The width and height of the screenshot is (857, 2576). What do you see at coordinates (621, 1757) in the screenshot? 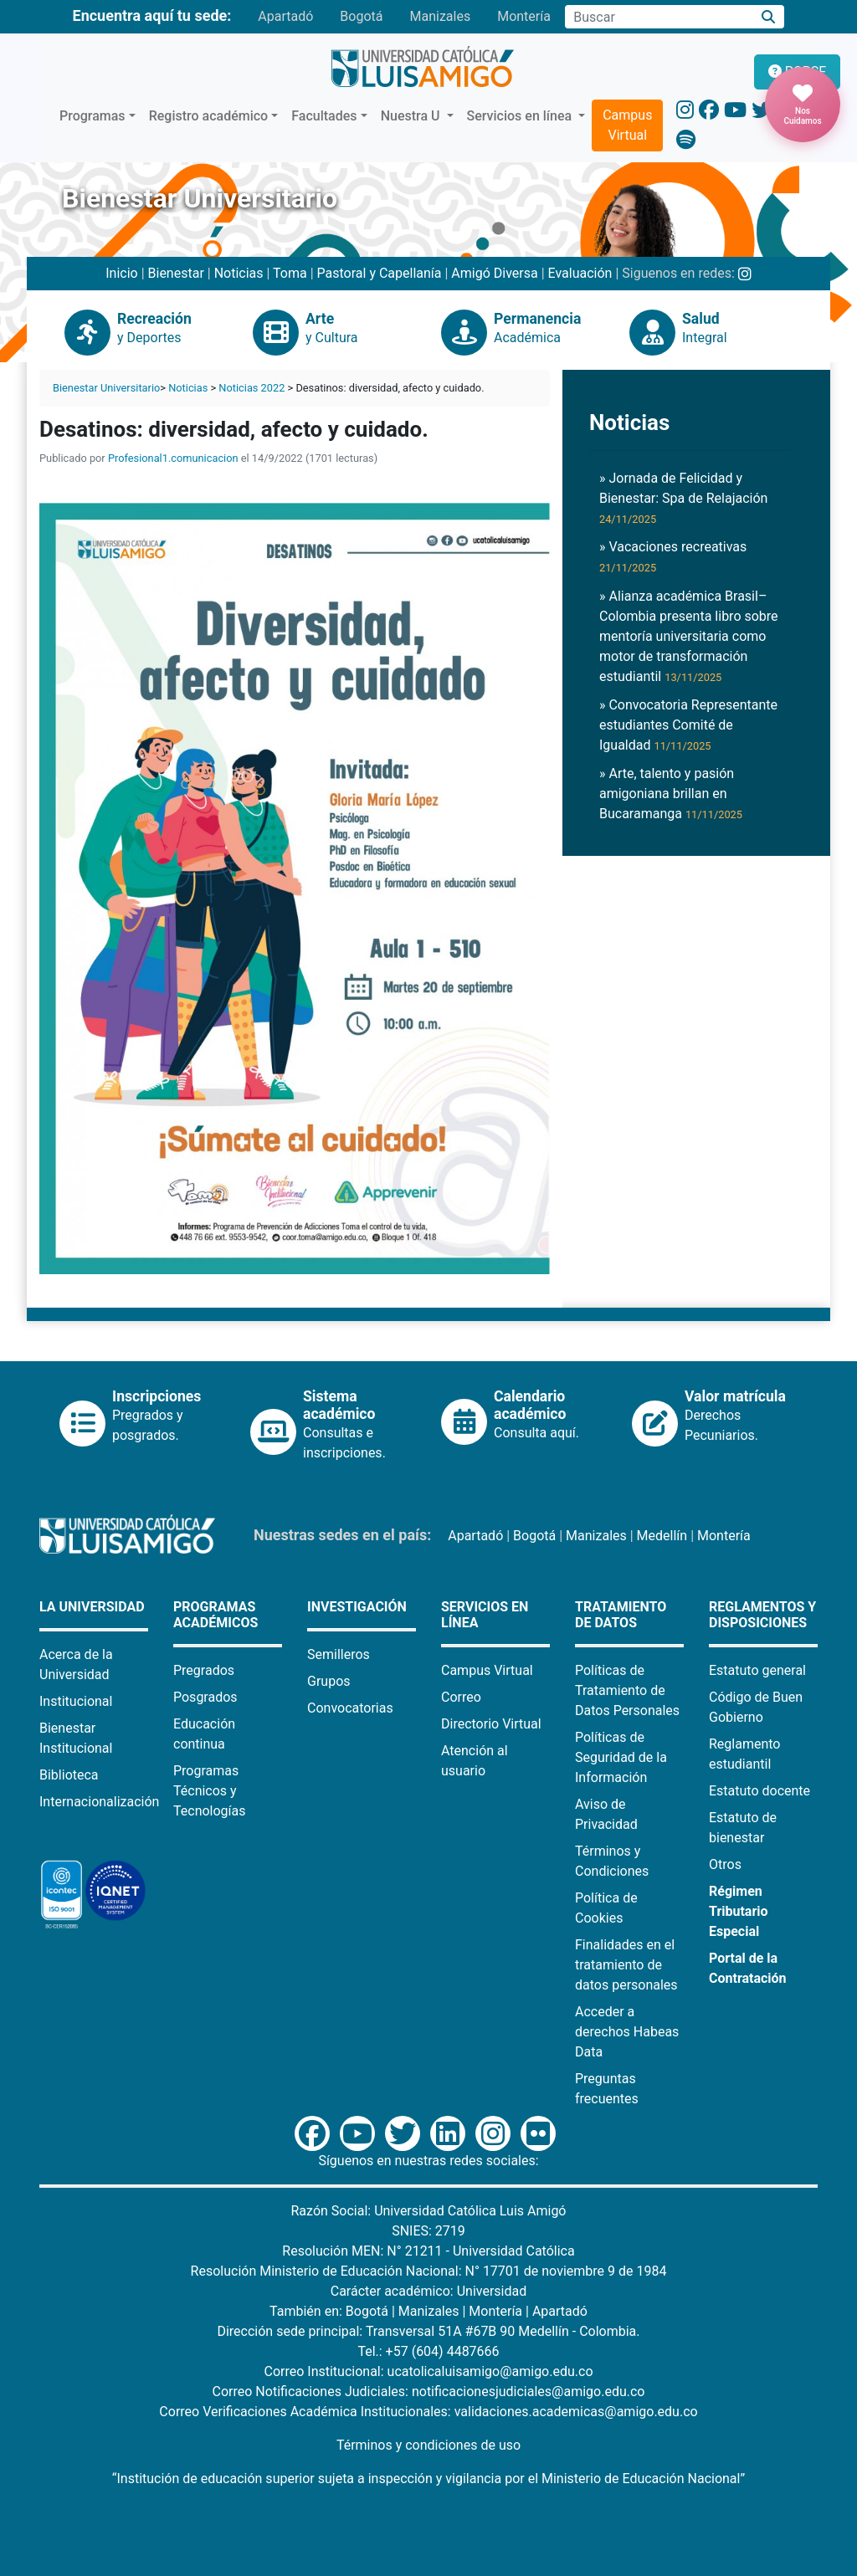
I see `Políticas de Seguridad de la Información` at bounding box center [621, 1757].